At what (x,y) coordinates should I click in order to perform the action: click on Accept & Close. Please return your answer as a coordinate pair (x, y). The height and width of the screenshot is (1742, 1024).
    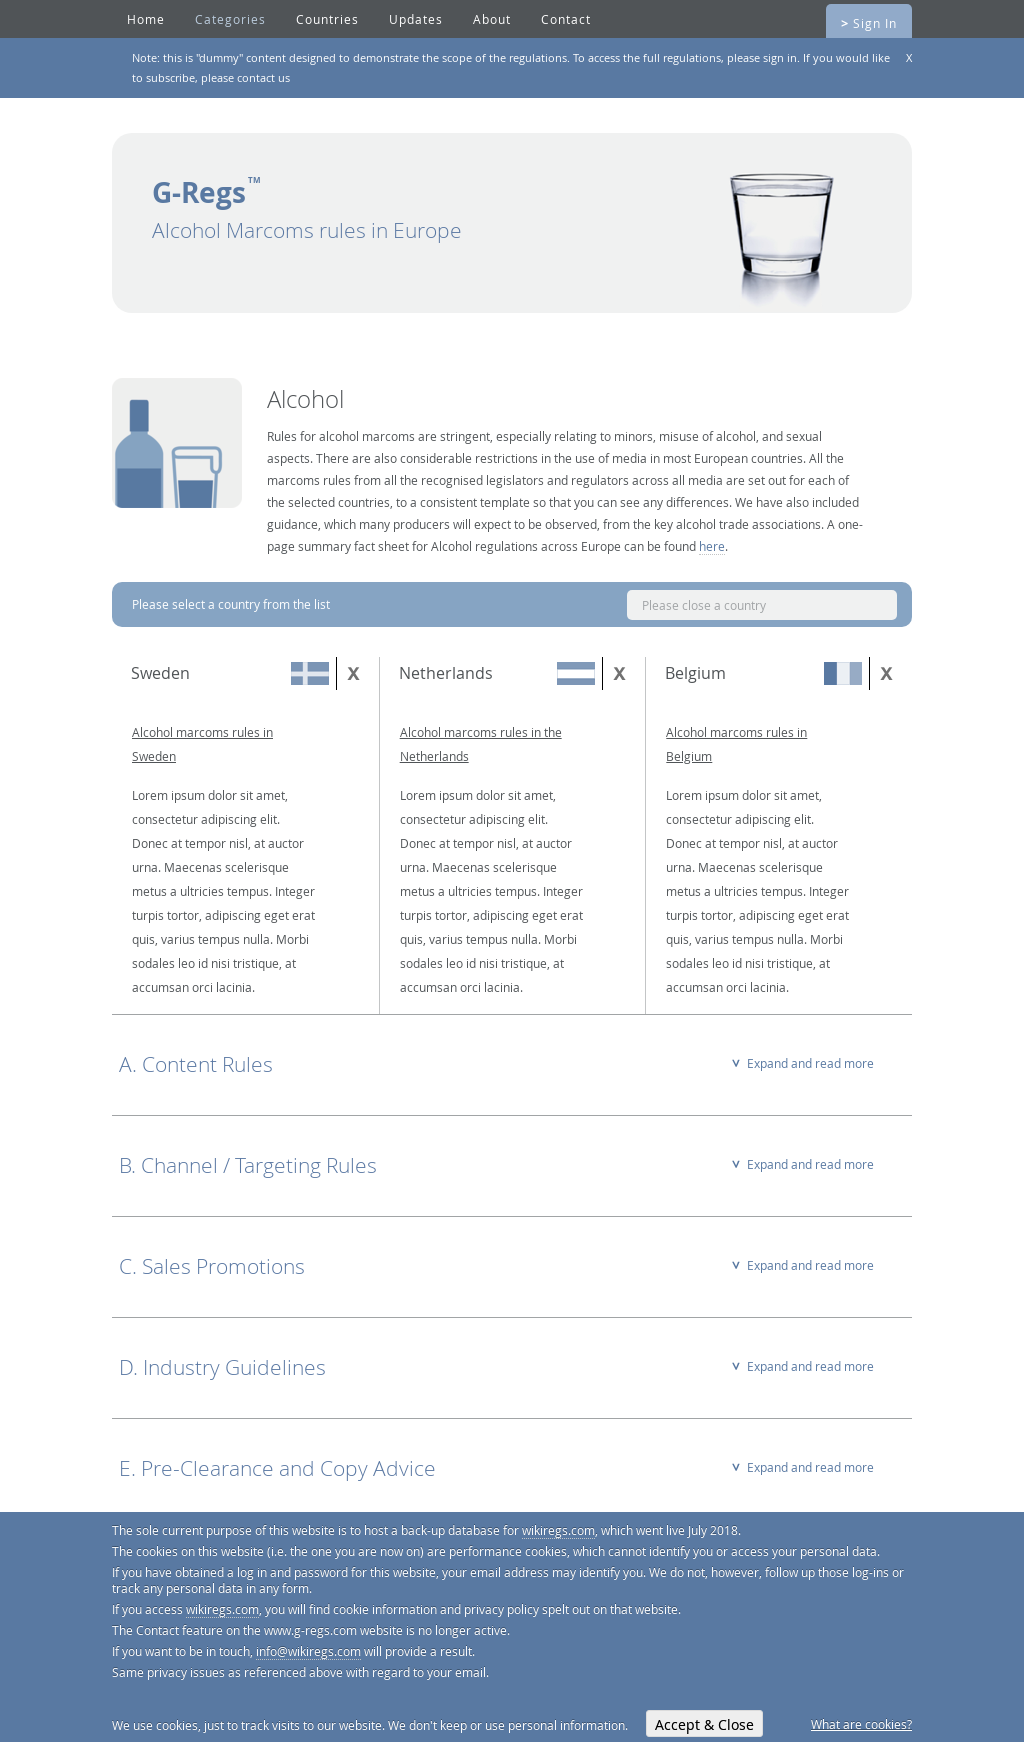
    Looking at the image, I should click on (704, 1724).